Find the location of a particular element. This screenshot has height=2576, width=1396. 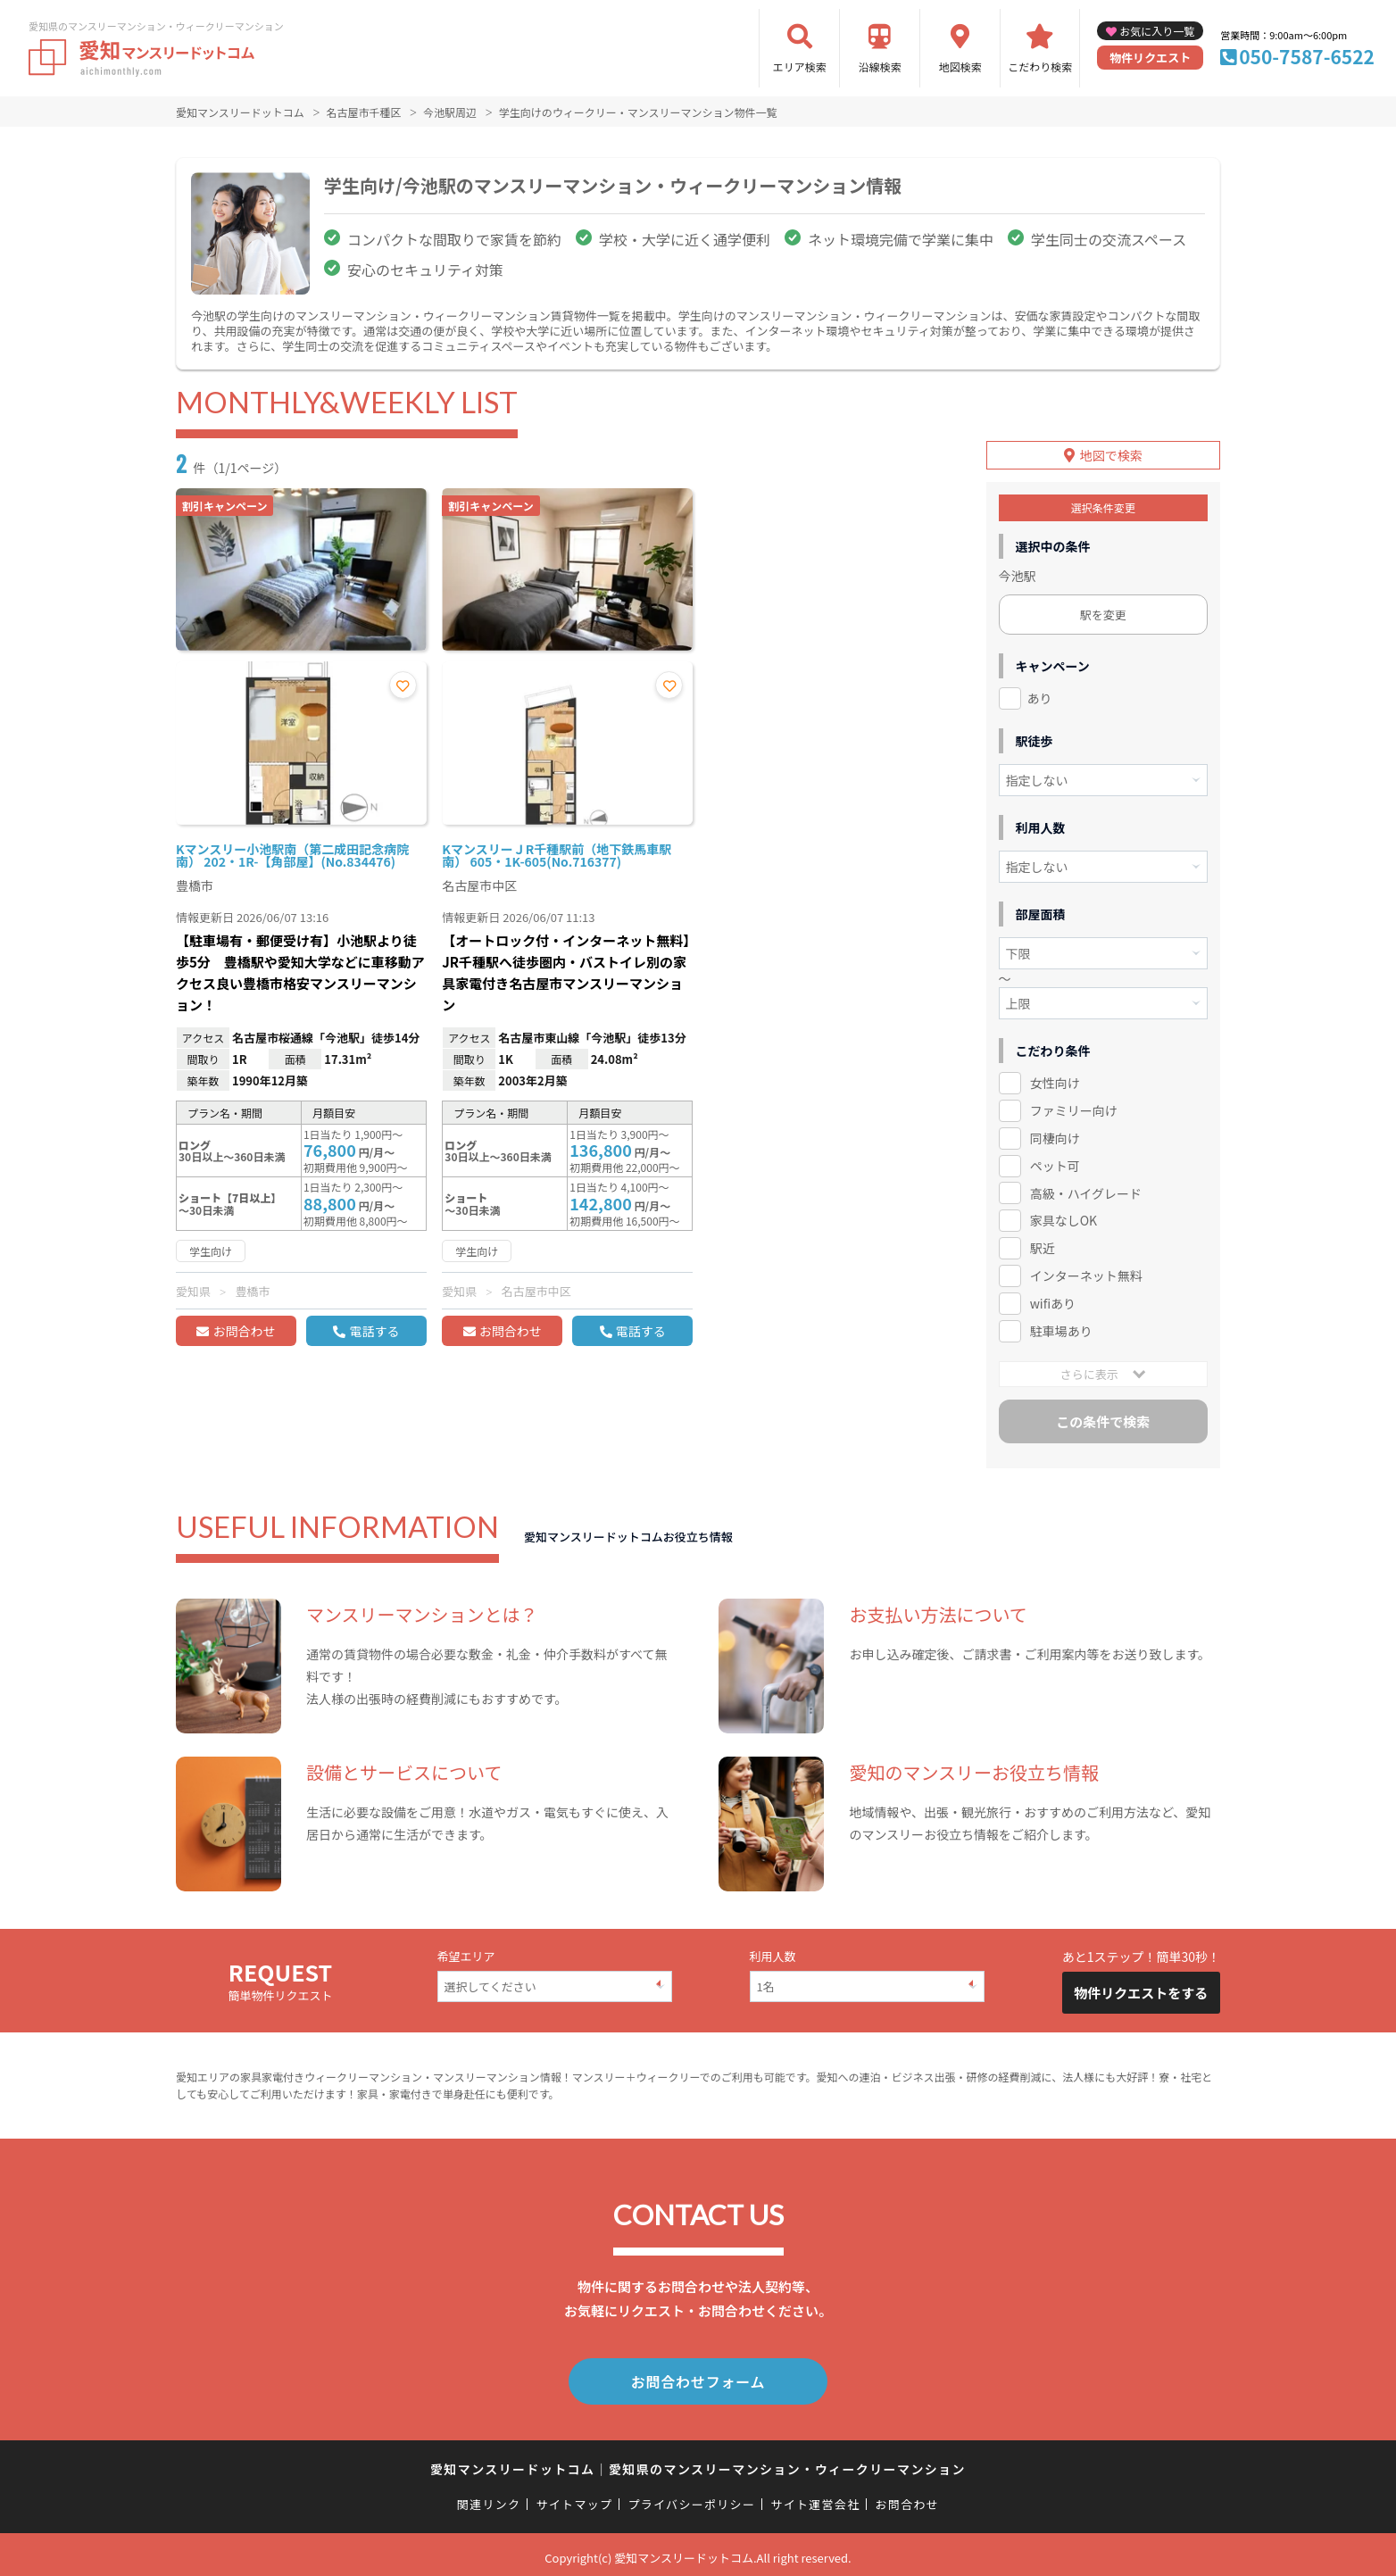

あり is located at coordinates (1039, 695).